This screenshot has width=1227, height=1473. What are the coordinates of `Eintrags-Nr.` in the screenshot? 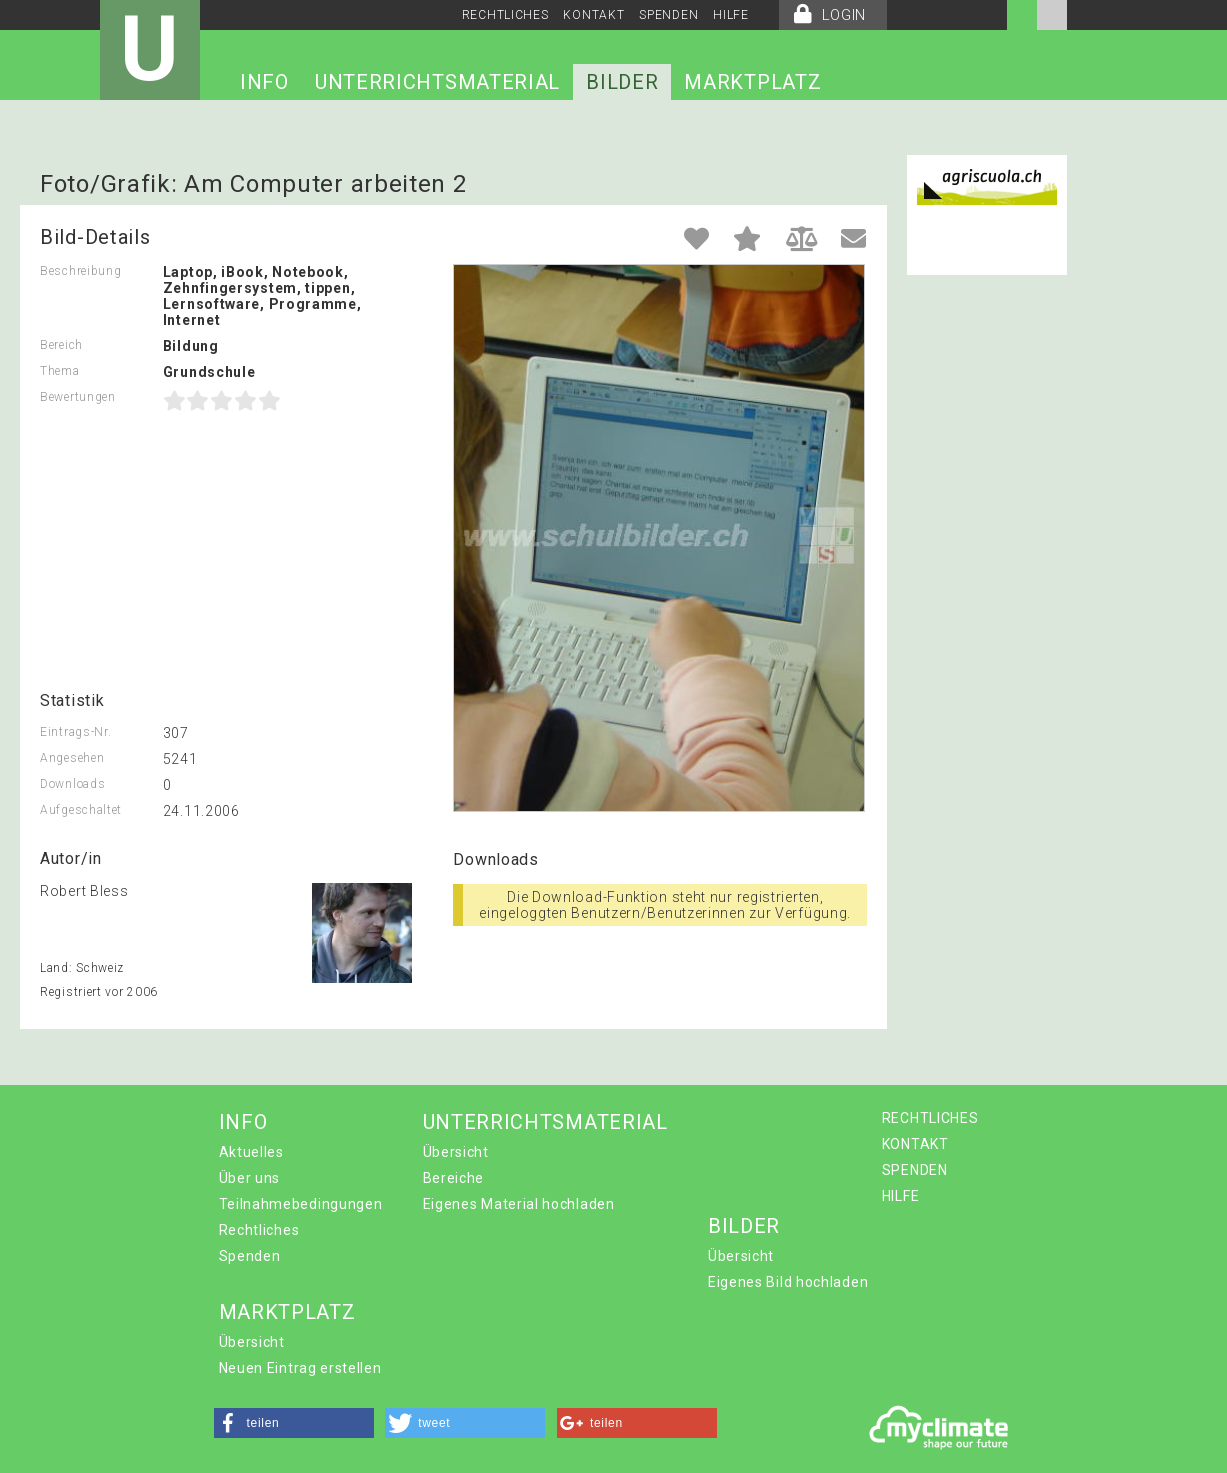 It's located at (75, 732).